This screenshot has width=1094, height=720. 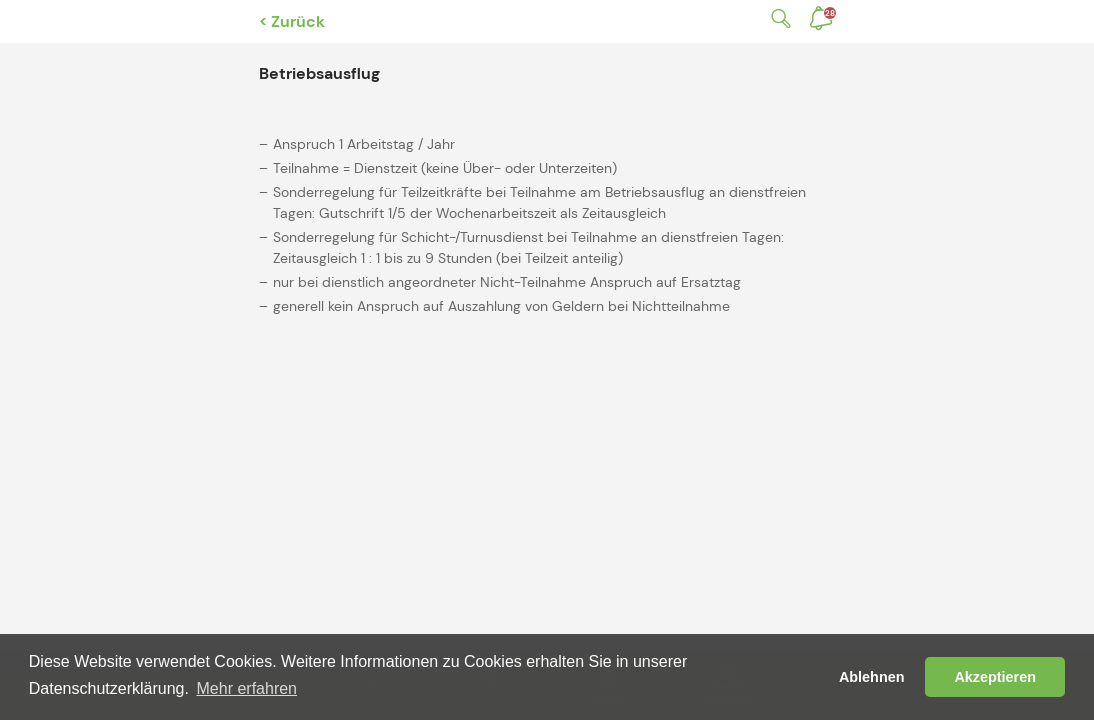 I want to click on Akzeptieren [button], so click(x=995, y=677).